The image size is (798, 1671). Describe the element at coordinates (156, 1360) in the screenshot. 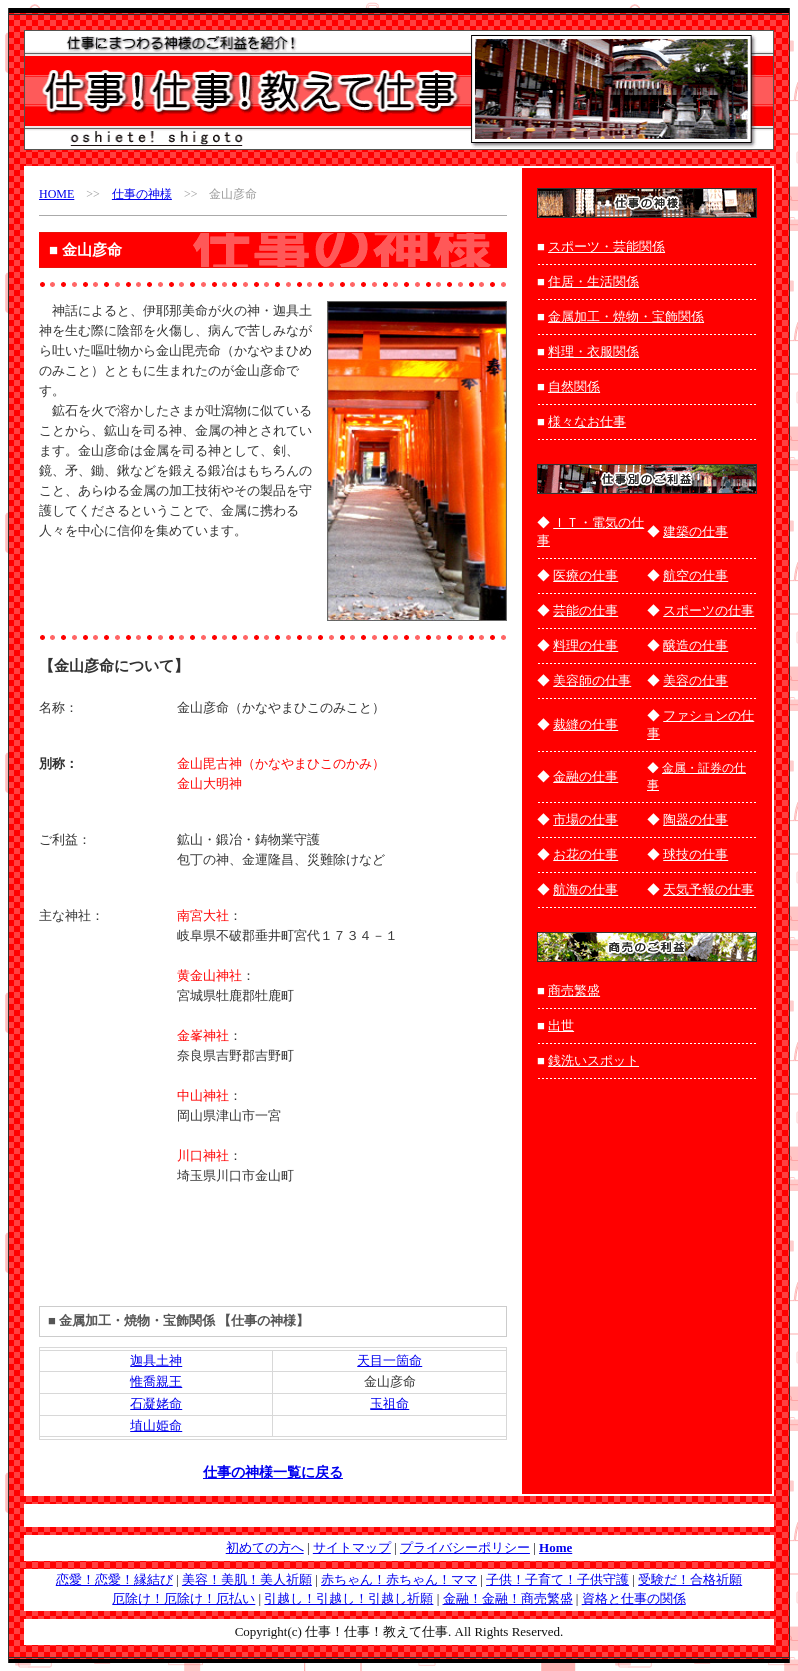

I see `迦具土神` at that location.